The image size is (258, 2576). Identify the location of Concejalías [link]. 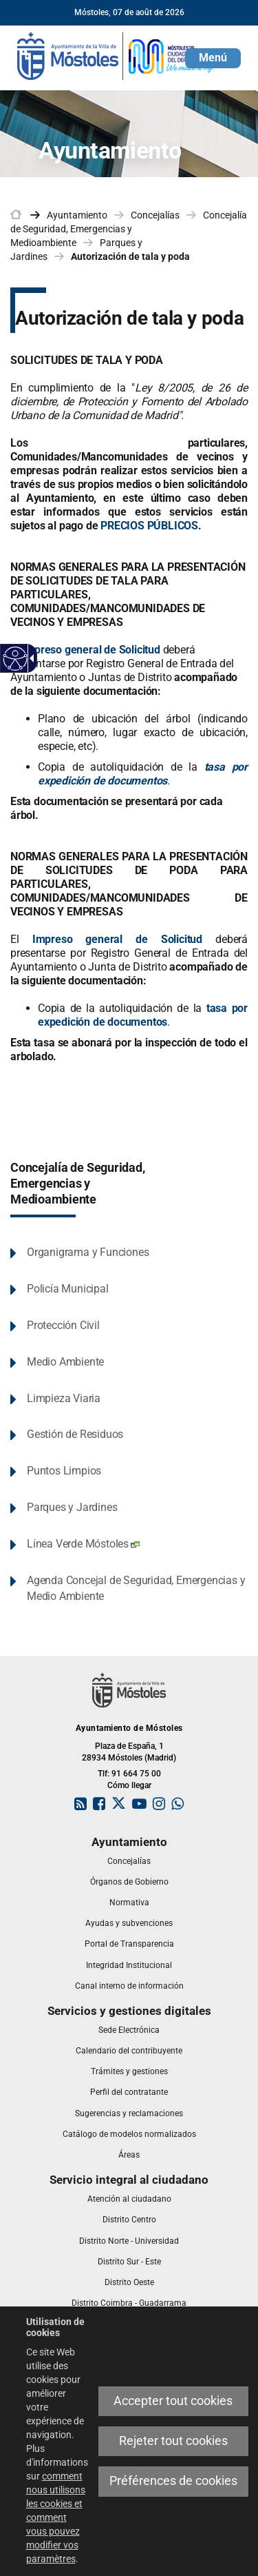
(155, 215).